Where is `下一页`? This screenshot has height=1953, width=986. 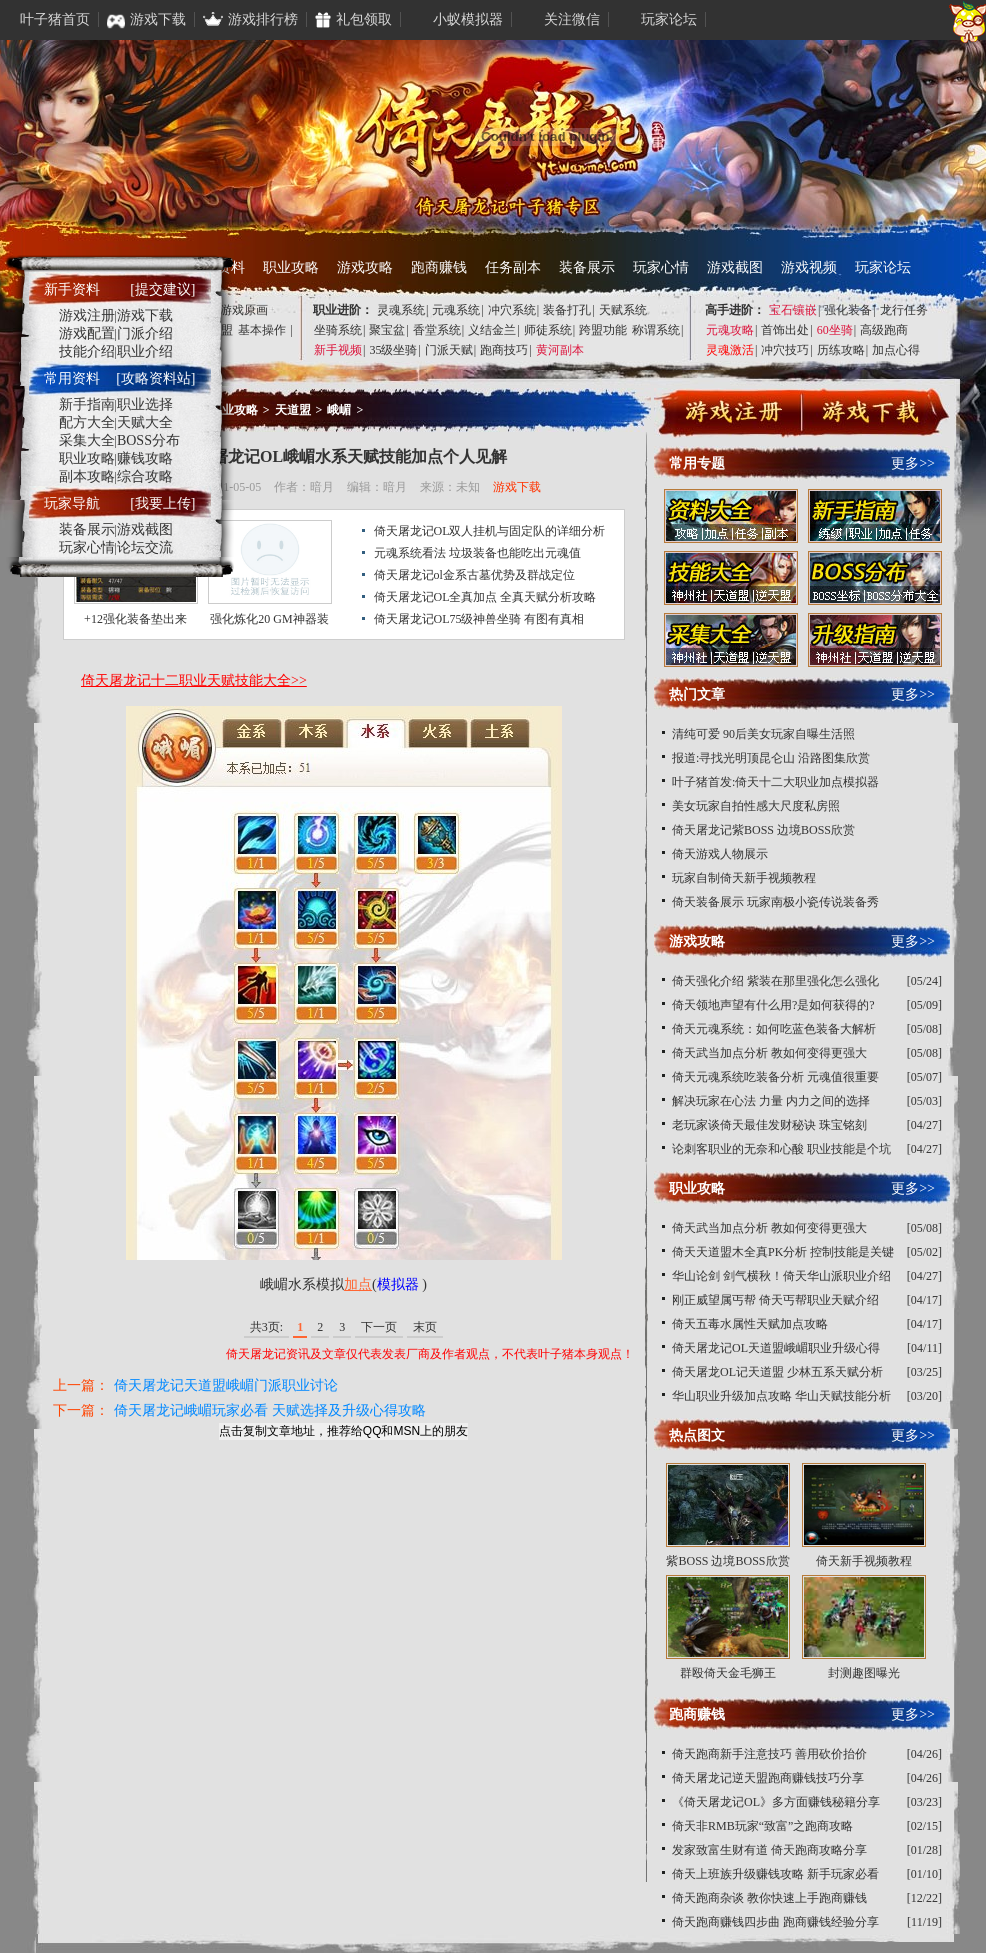
下一页 is located at coordinates (379, 1327).